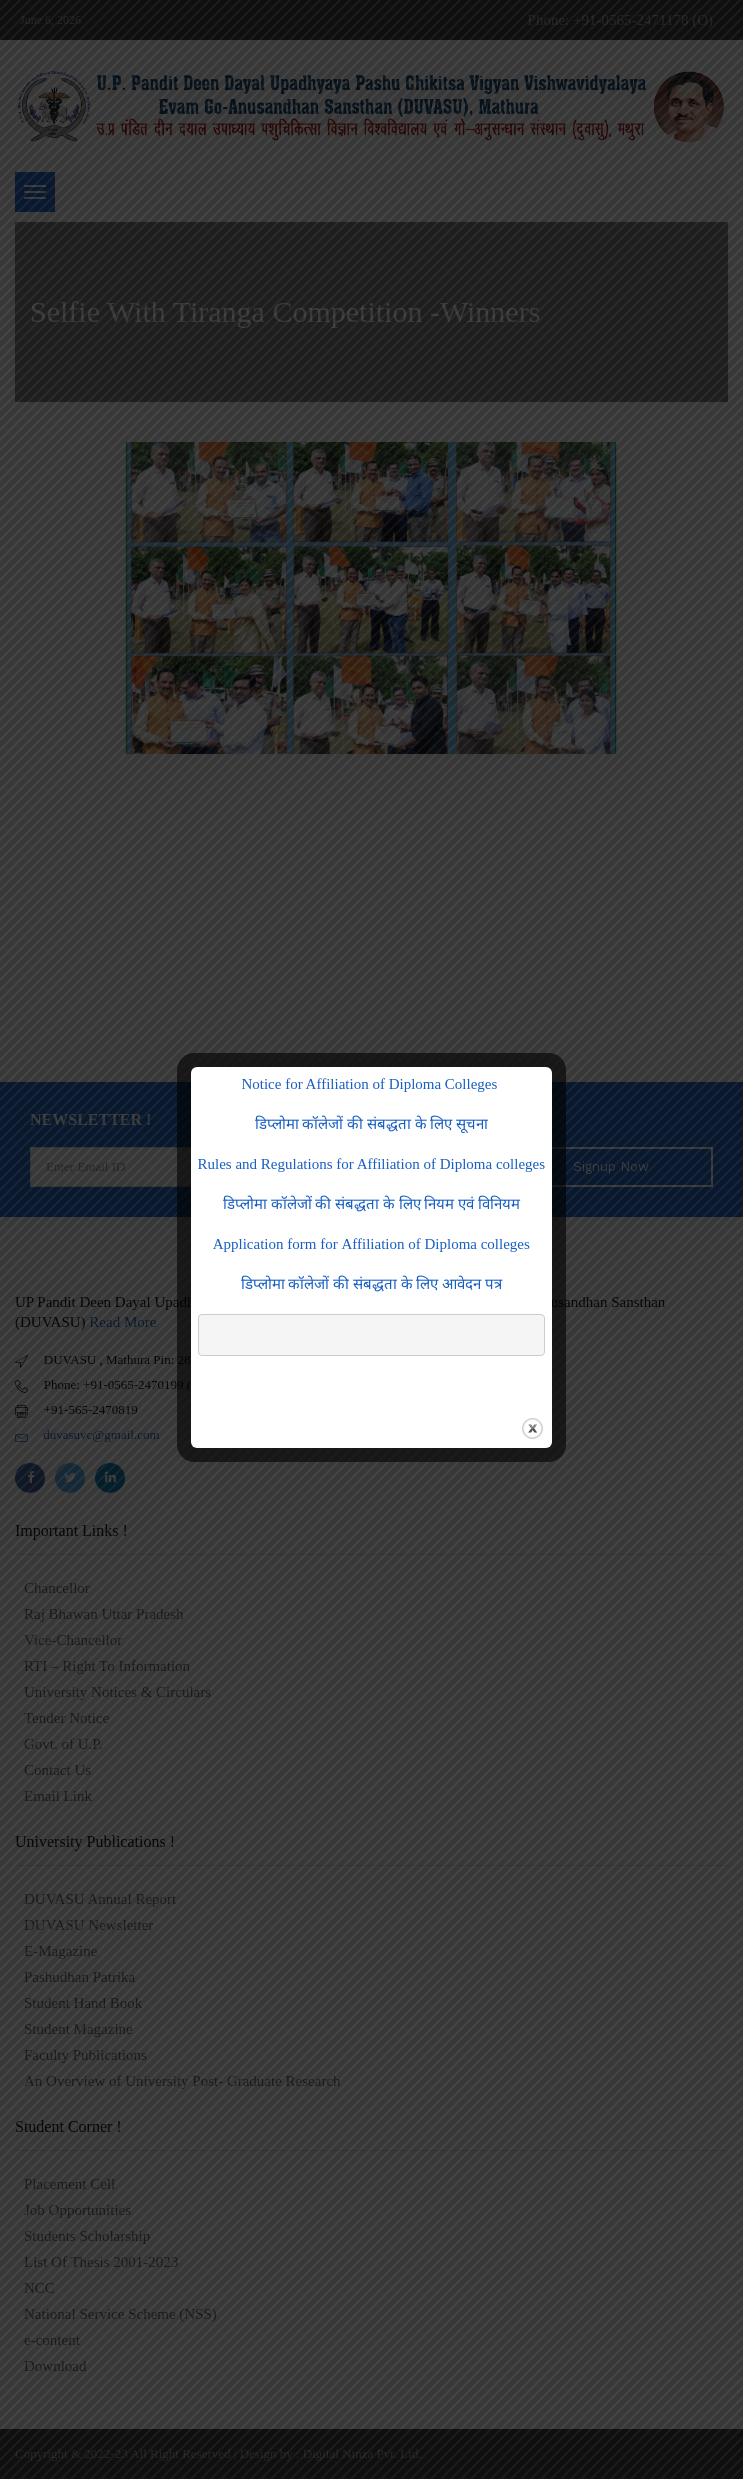 The image size is (743, 2479). What do you see at coordinates (372, 1124) in the screenshot?
I see `डिप्लोमा कॉलेजों की संबद्धता के लिए सूचना` at bounding box center [372, 1124].